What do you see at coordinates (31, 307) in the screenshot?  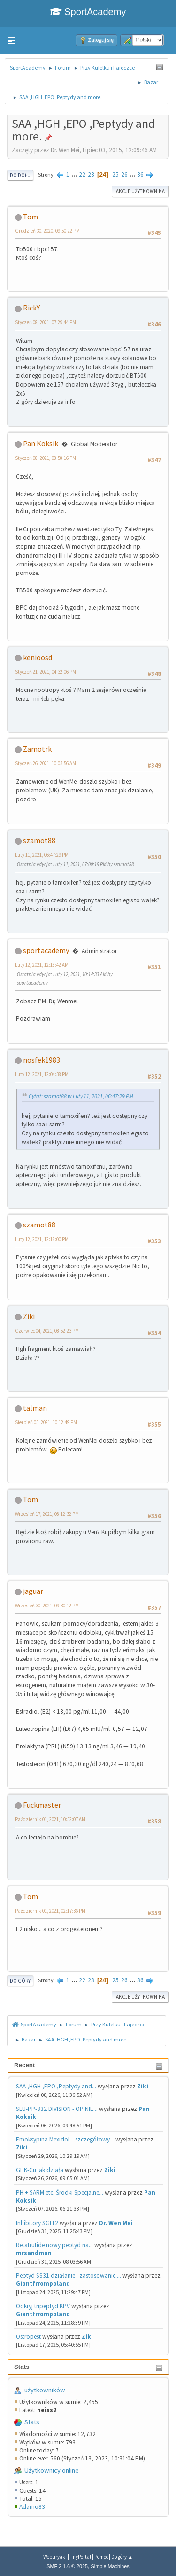 I see `RickY` at bounding box center [31, 307].